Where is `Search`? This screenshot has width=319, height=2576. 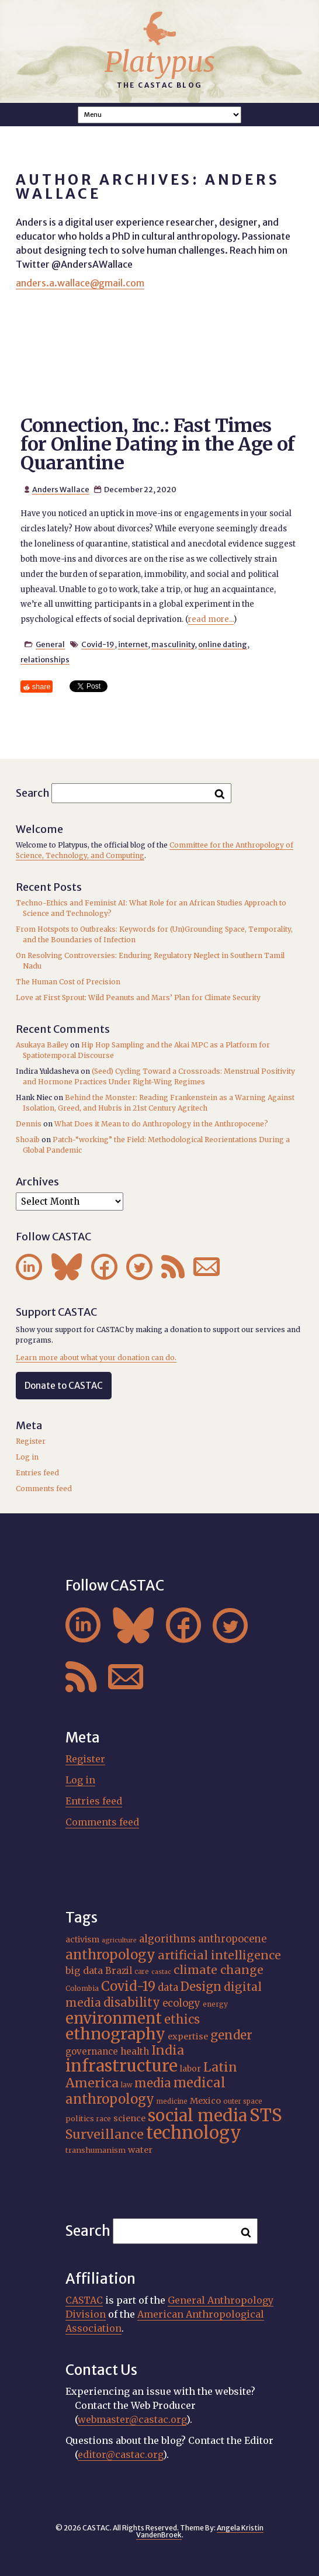 Search is located at coordinates (33, 793).